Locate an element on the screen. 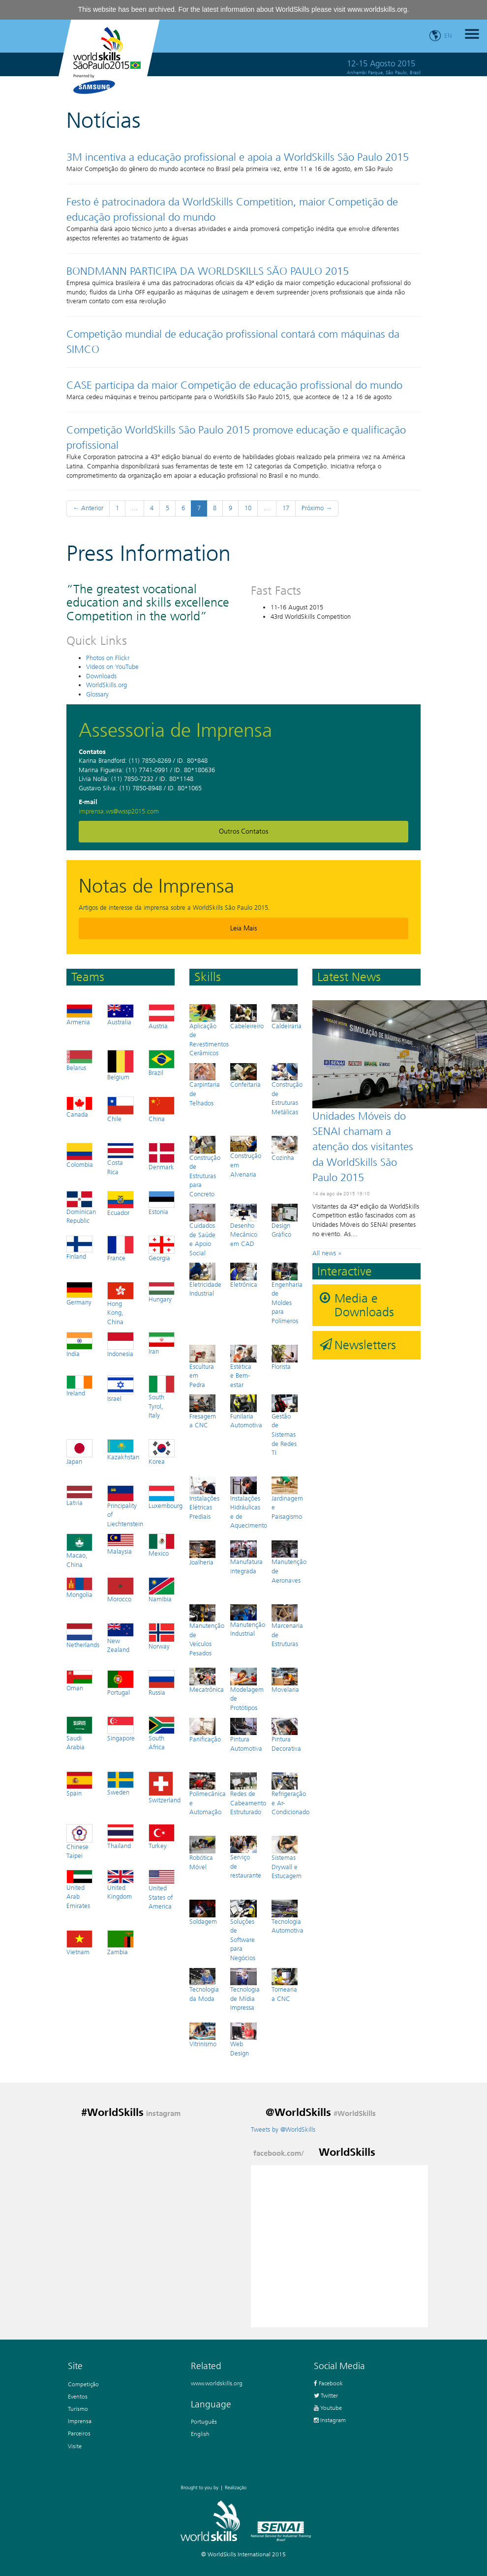 The width and height of the screenshot is (487, 2576). Visite is located at coordinates (75, 2446).